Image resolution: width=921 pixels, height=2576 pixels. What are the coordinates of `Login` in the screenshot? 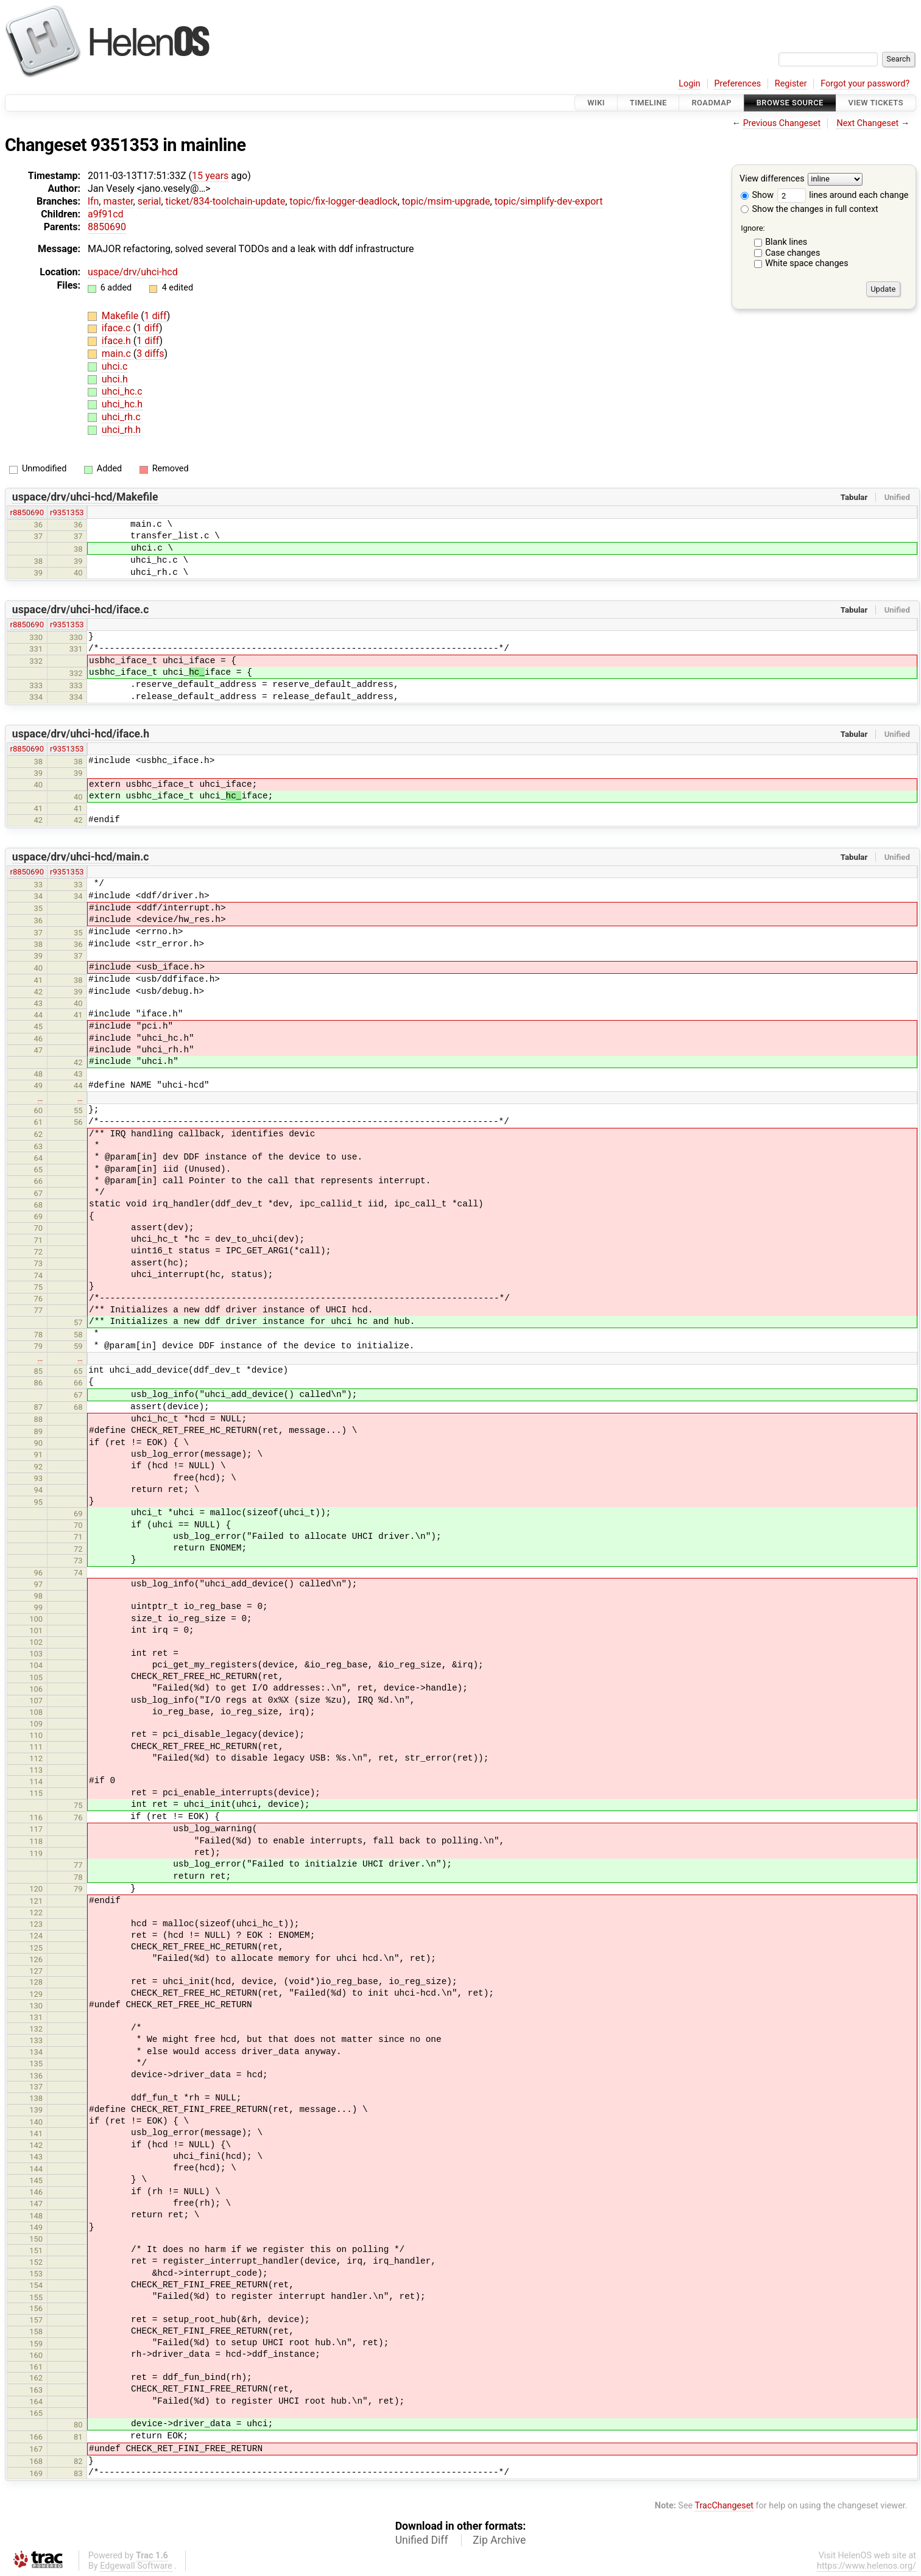 It's located at (689, 84).